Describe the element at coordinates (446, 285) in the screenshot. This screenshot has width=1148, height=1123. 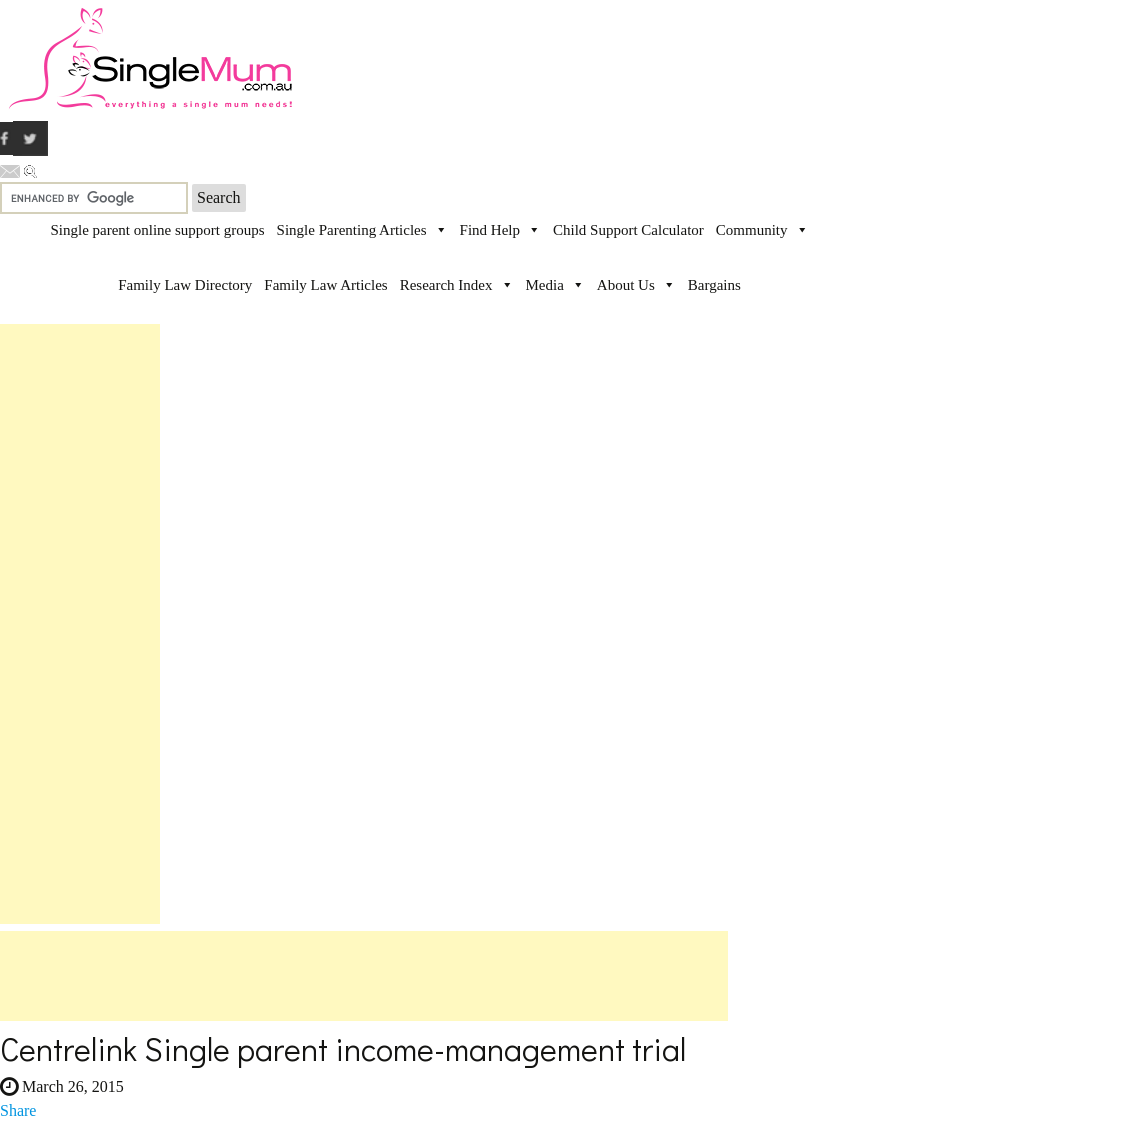
I see `Research Index` at that location.